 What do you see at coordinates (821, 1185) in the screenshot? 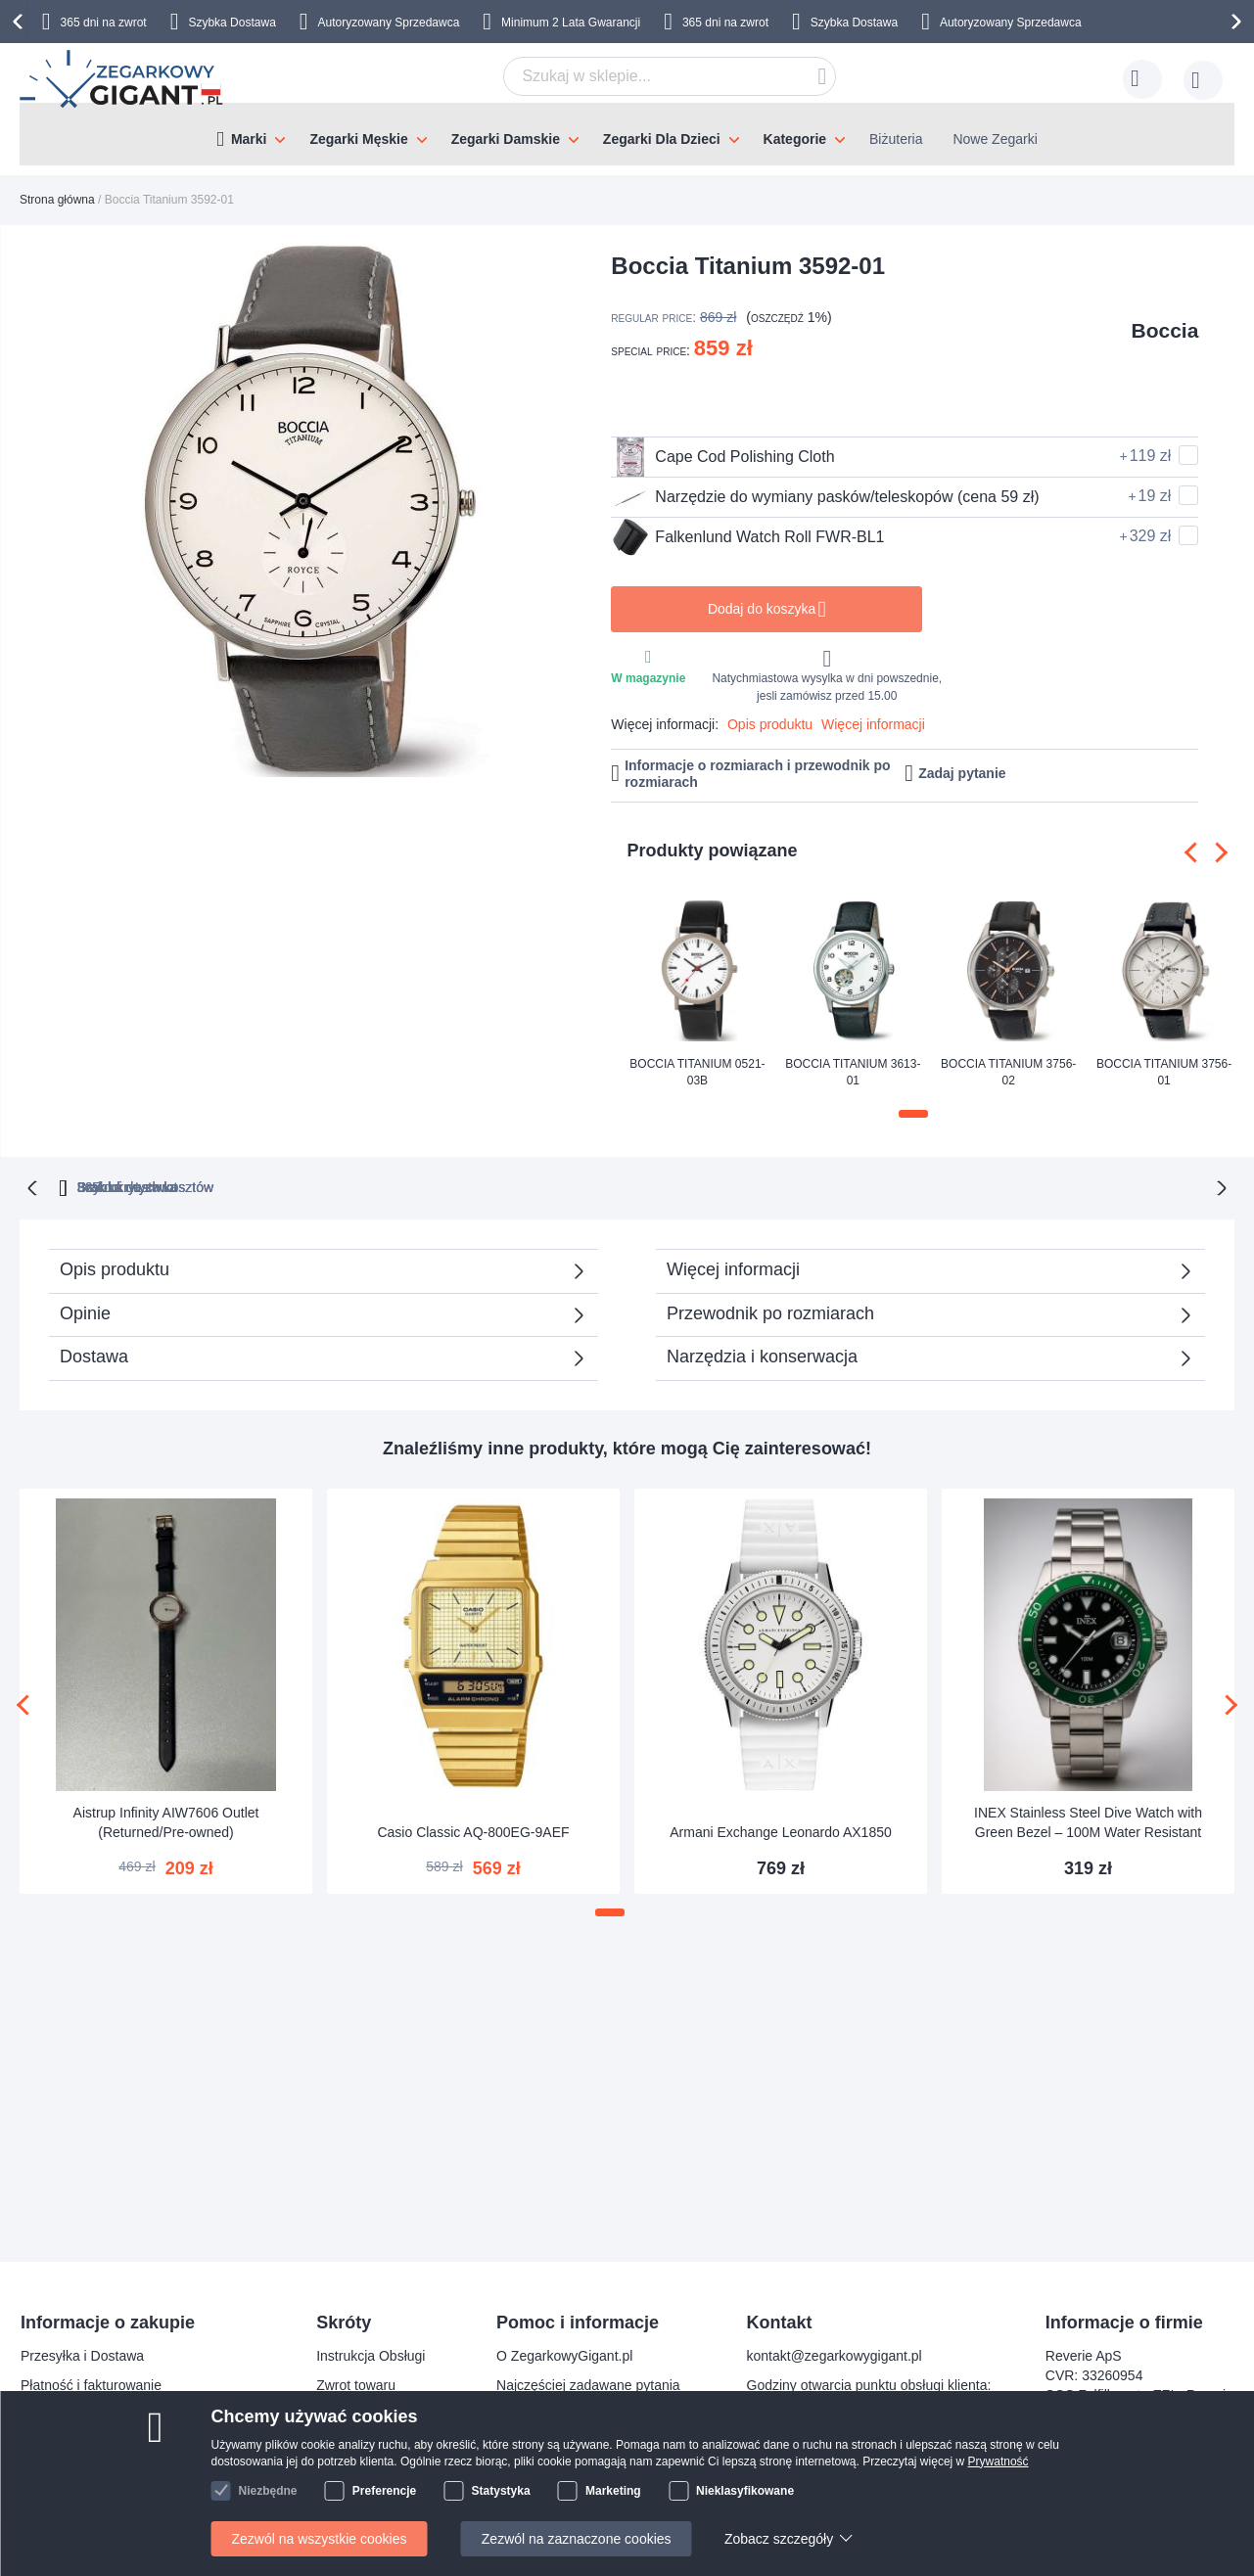
I see `Szybka dostawa` at bounding box center [821, 1185].